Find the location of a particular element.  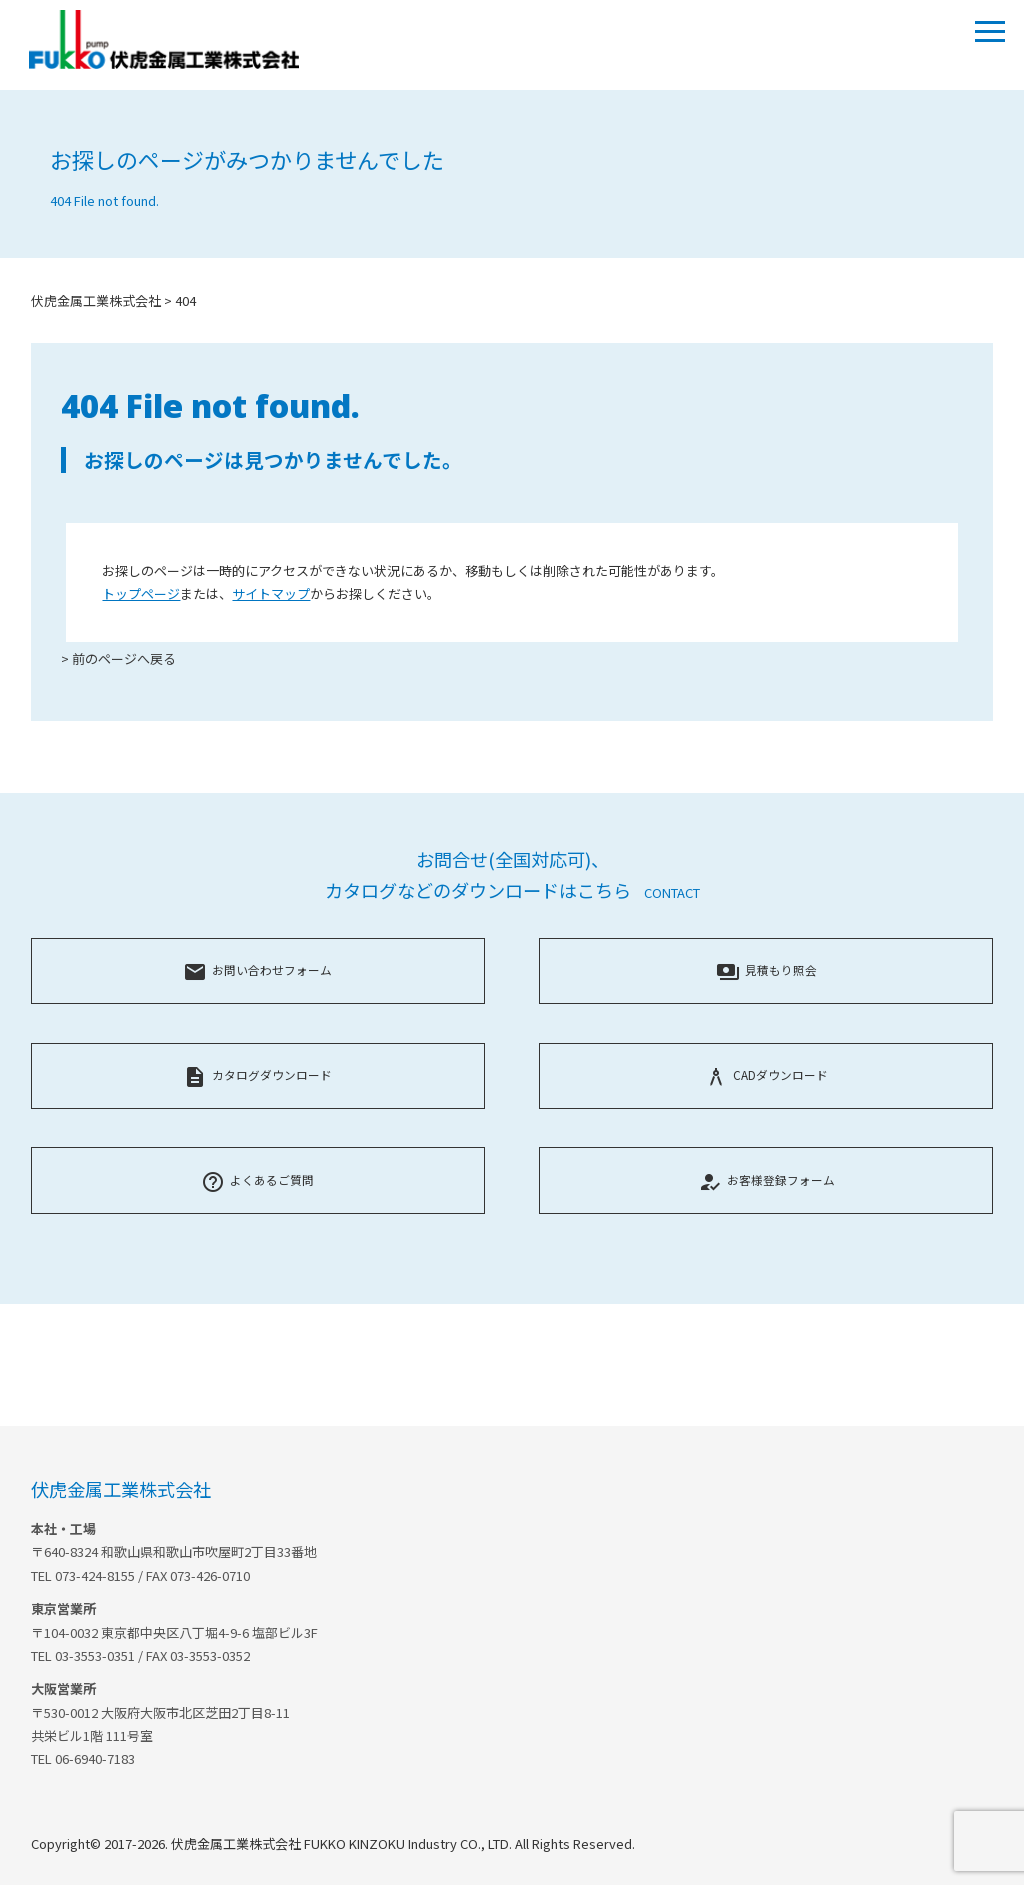

見積もり照会 is located at coordinates (766, 969).